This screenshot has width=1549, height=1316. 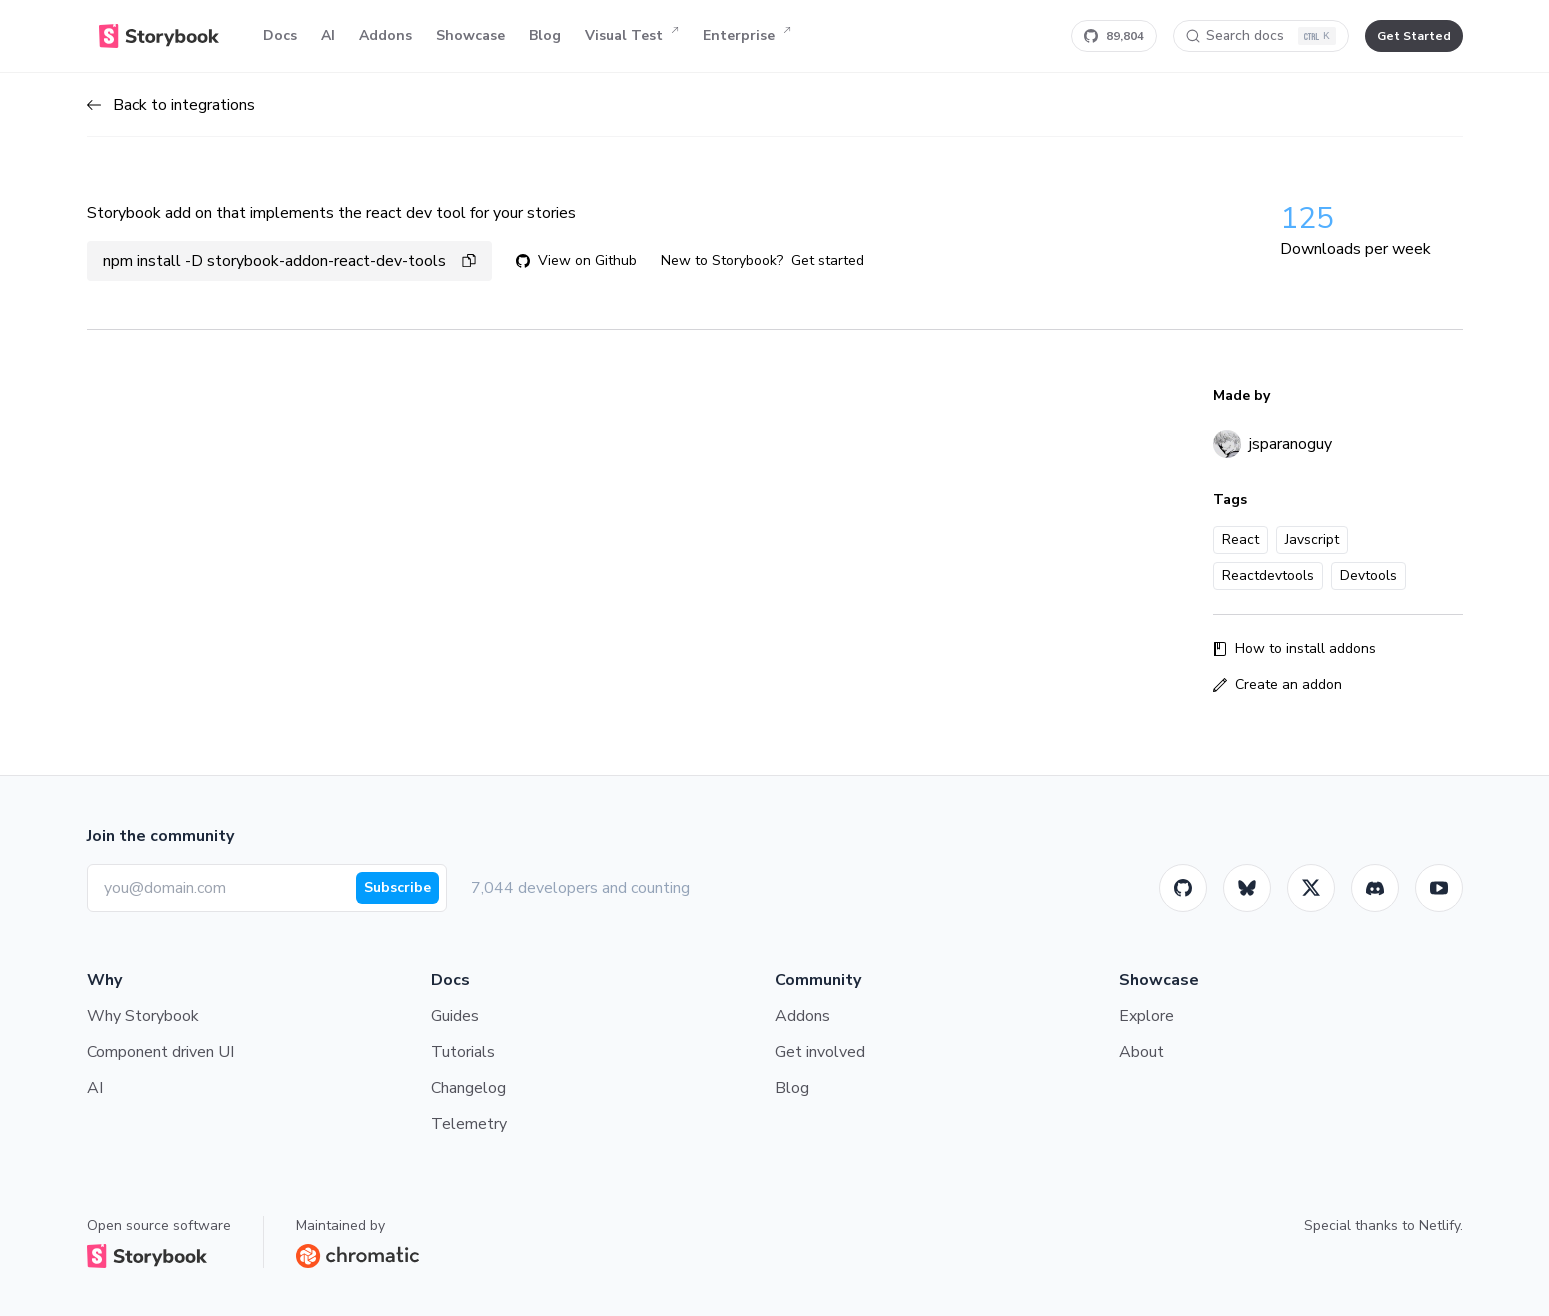 What do you see at coordinates (747, 36) in the screenshot?
I see `Enterprise` at bounding box center [747, 36].